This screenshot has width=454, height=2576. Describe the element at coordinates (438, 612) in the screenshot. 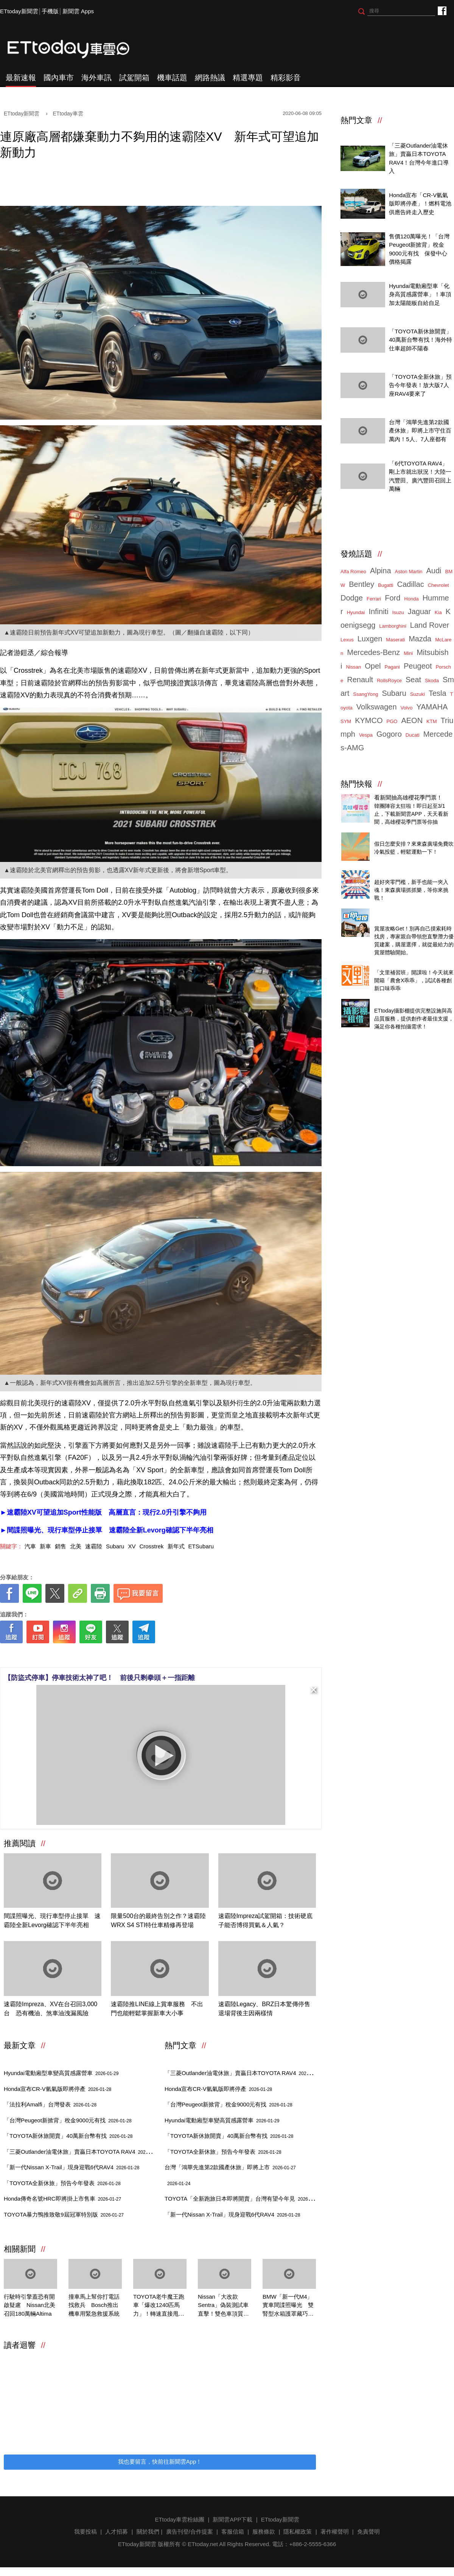

I see `Kia` at that location.